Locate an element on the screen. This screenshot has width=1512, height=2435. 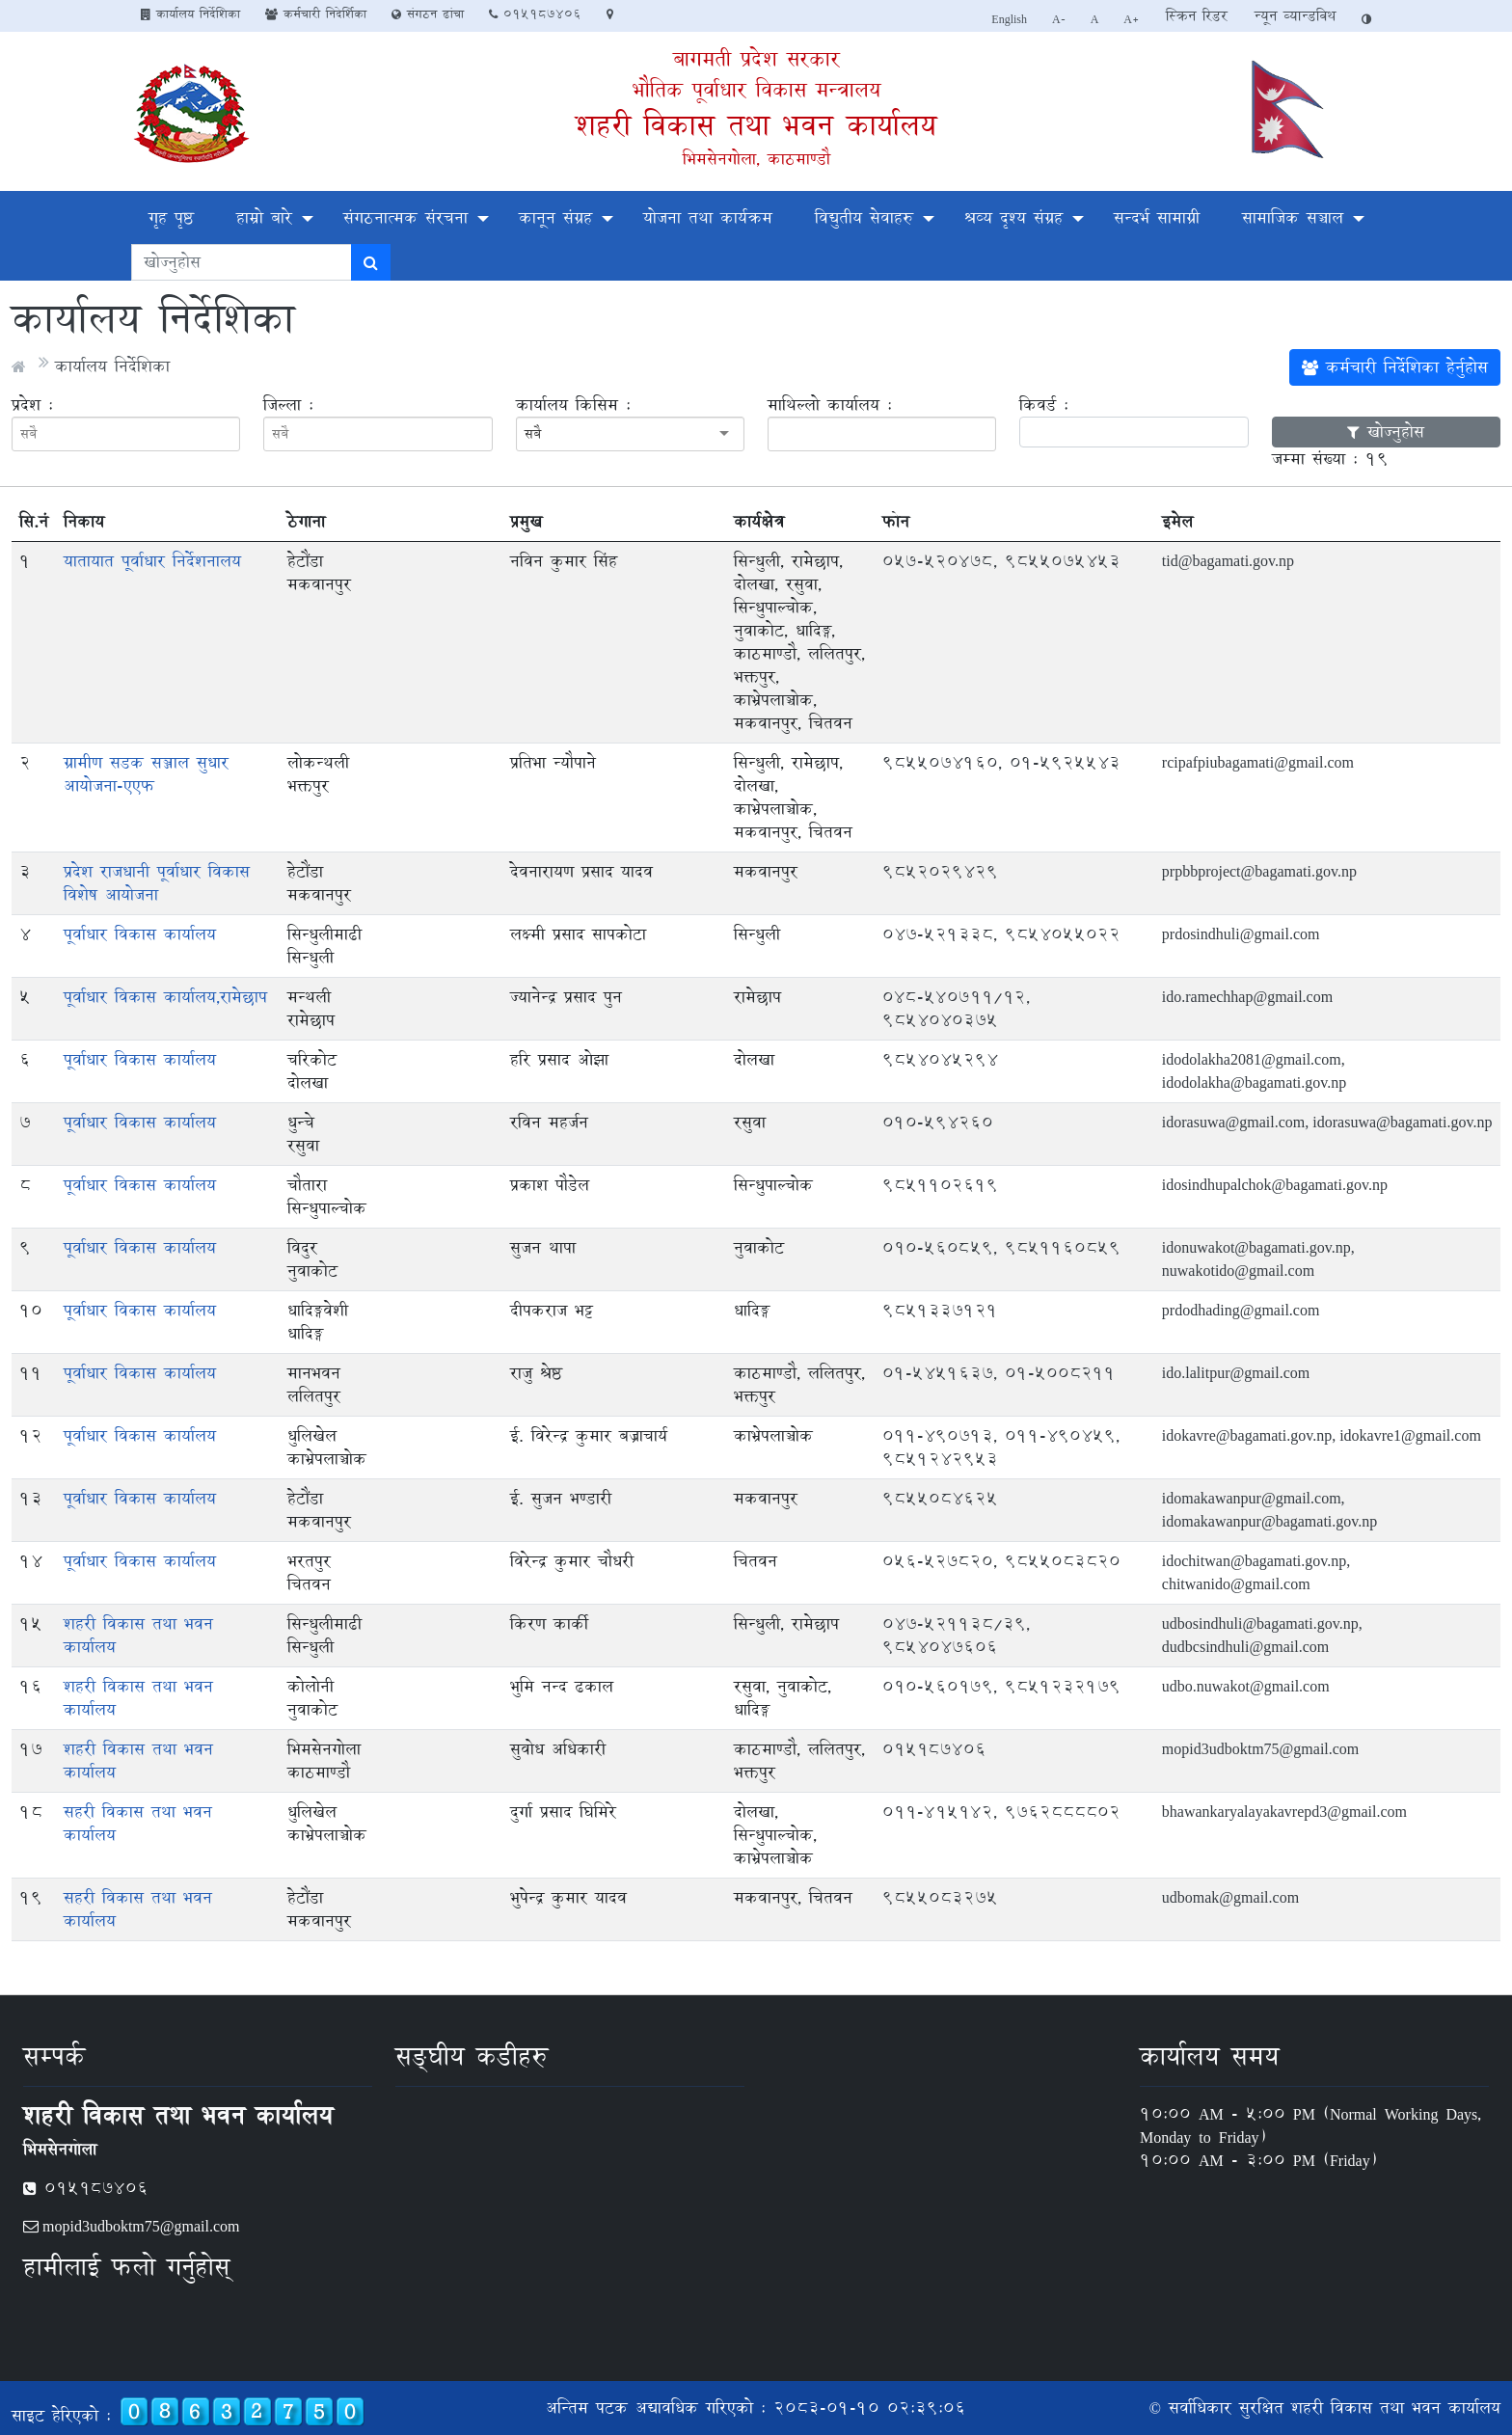
prdosindhuli@gmail.com is located at coordinates (1241, 934).